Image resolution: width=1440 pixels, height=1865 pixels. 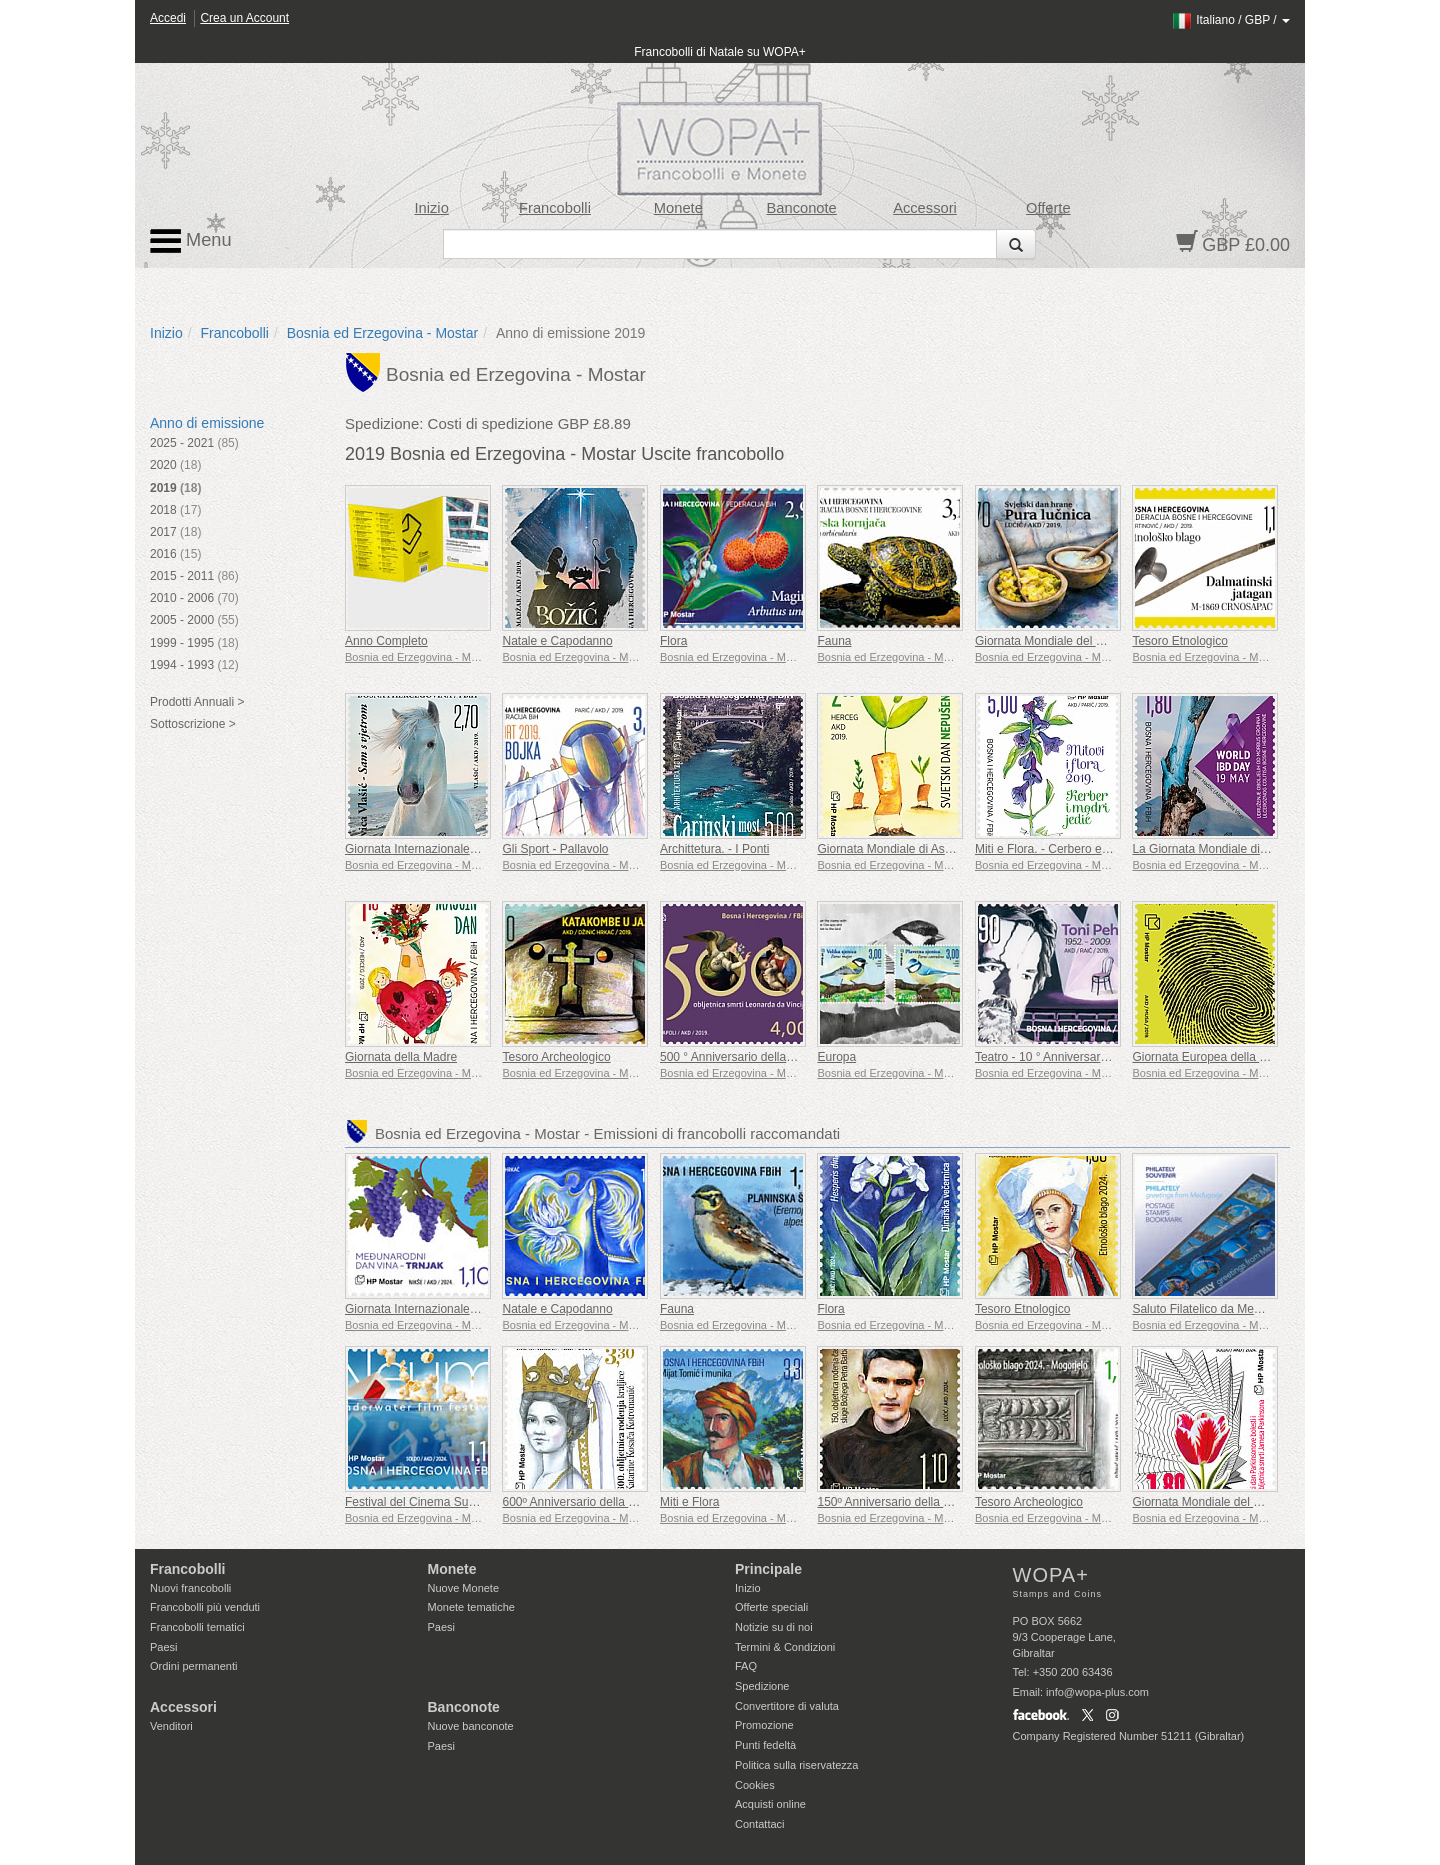 I want to click on Miti e Flora, so click(x=689, y=1502).